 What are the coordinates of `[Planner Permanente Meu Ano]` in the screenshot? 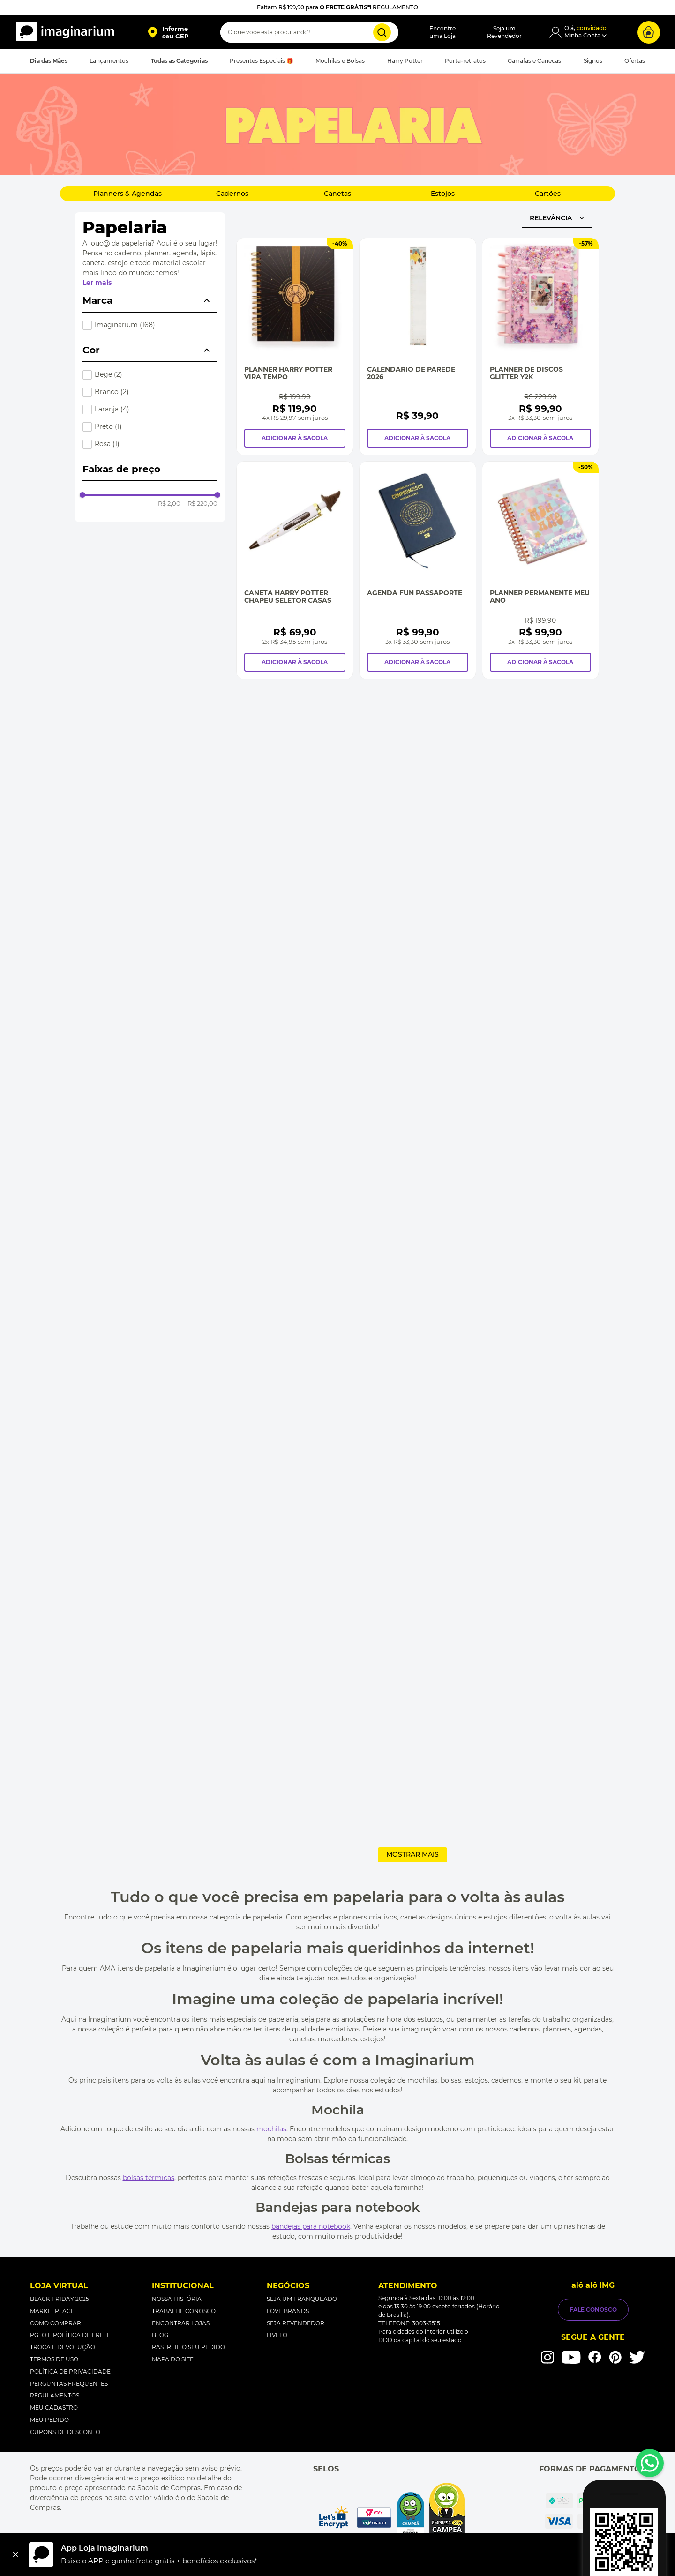 It's located at (540, 570).